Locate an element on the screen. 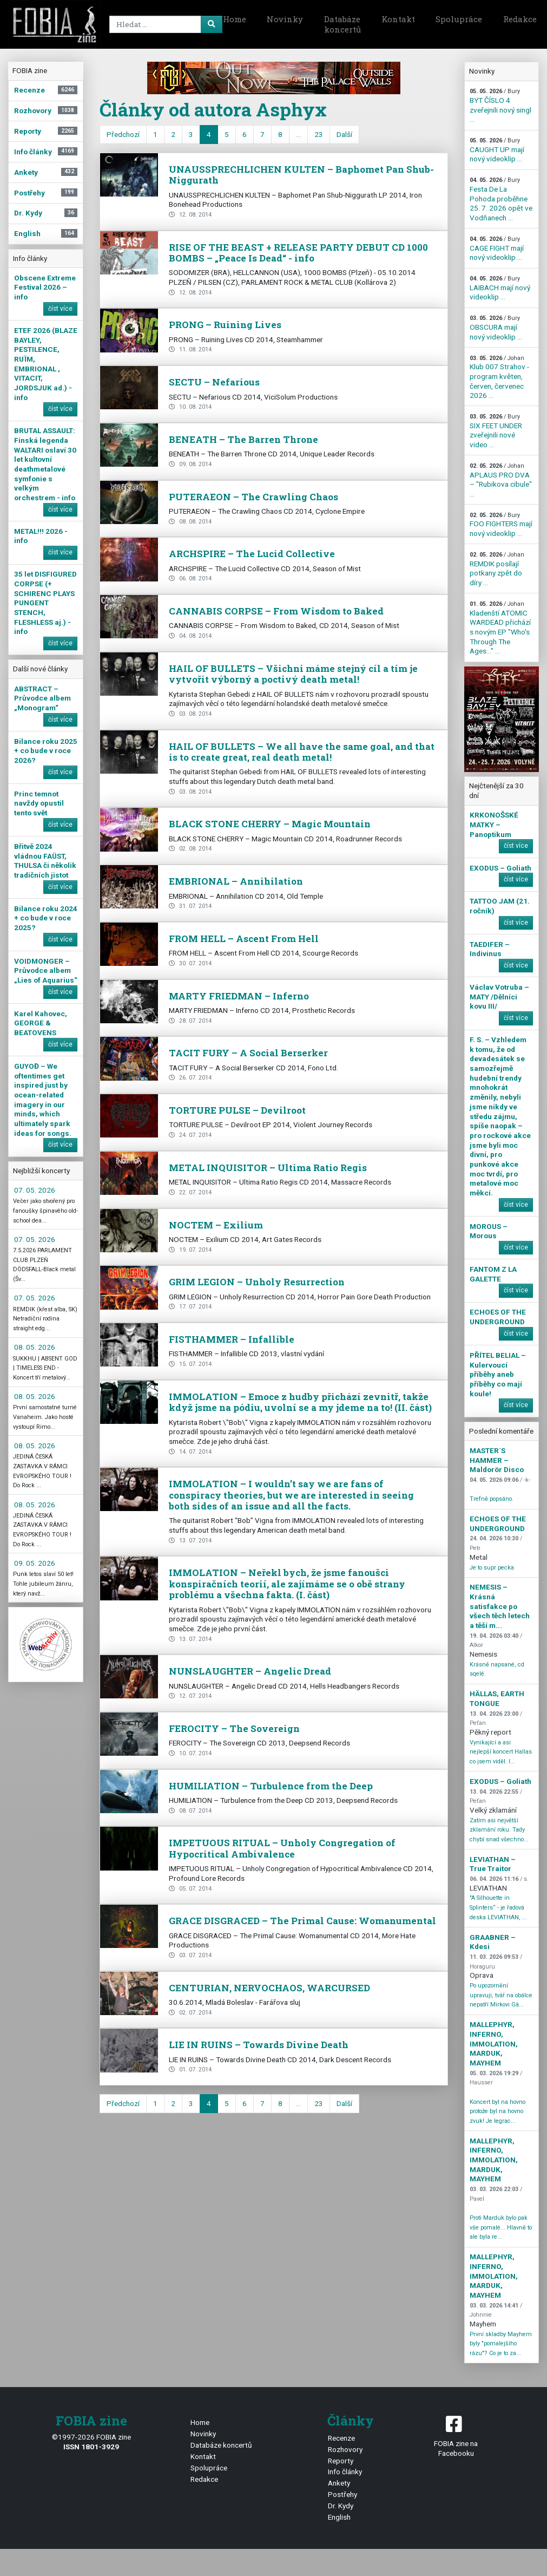  23 is located at coordinates (318, 134).